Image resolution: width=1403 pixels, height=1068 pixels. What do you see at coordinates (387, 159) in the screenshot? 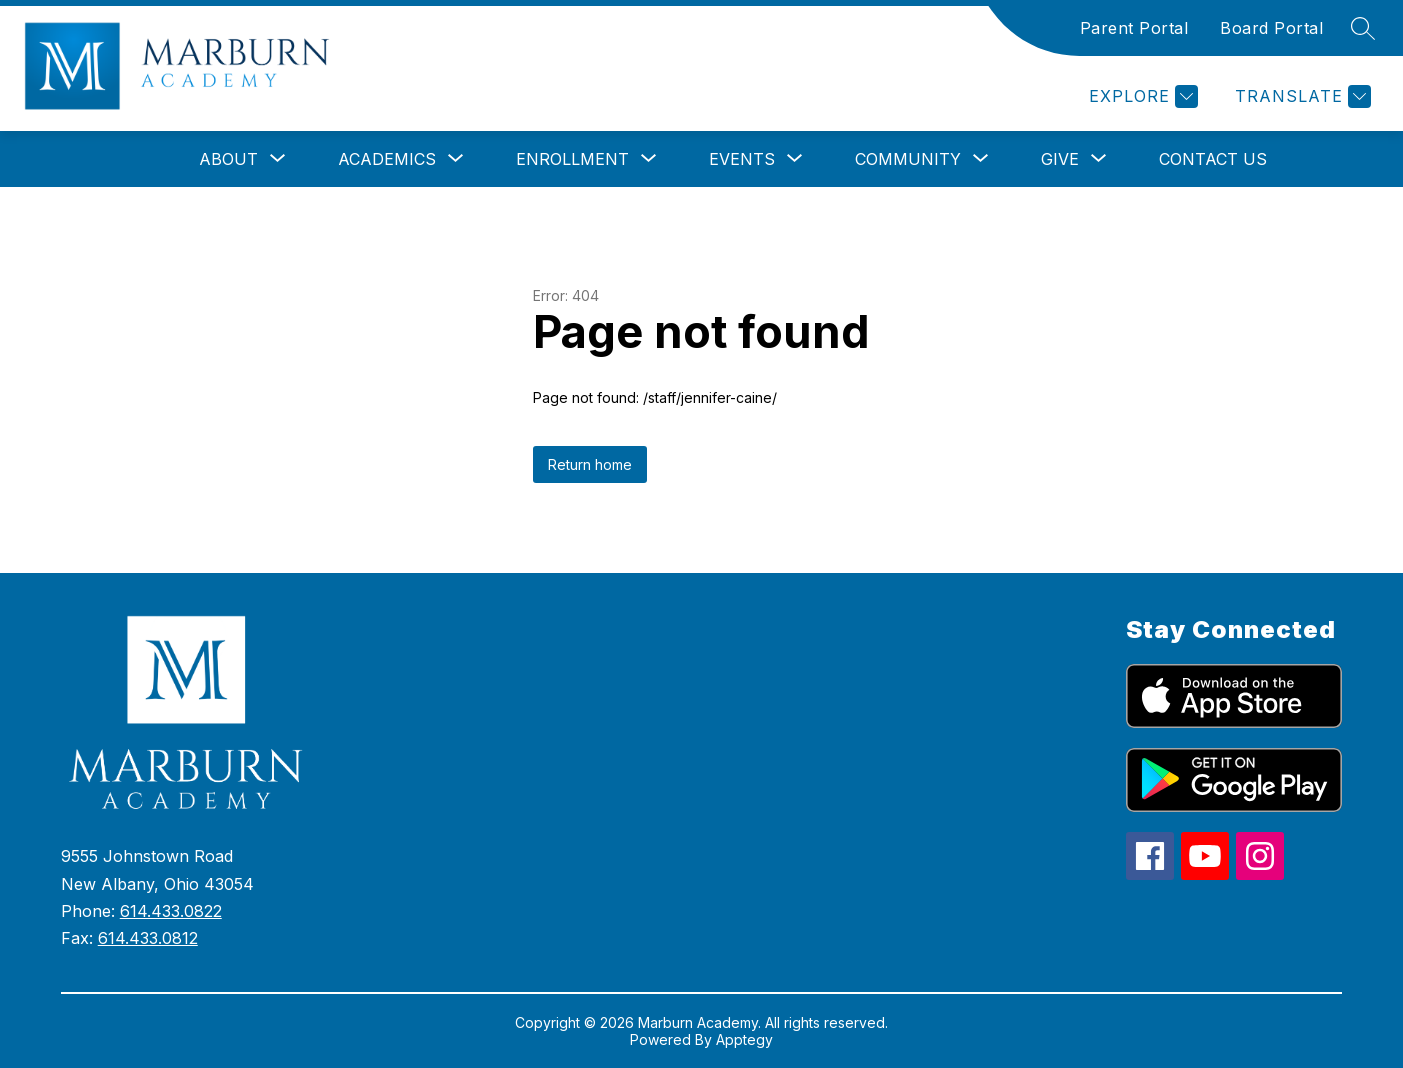
I see `[Show submenu for Academics]` at bounding box center [387, 159].